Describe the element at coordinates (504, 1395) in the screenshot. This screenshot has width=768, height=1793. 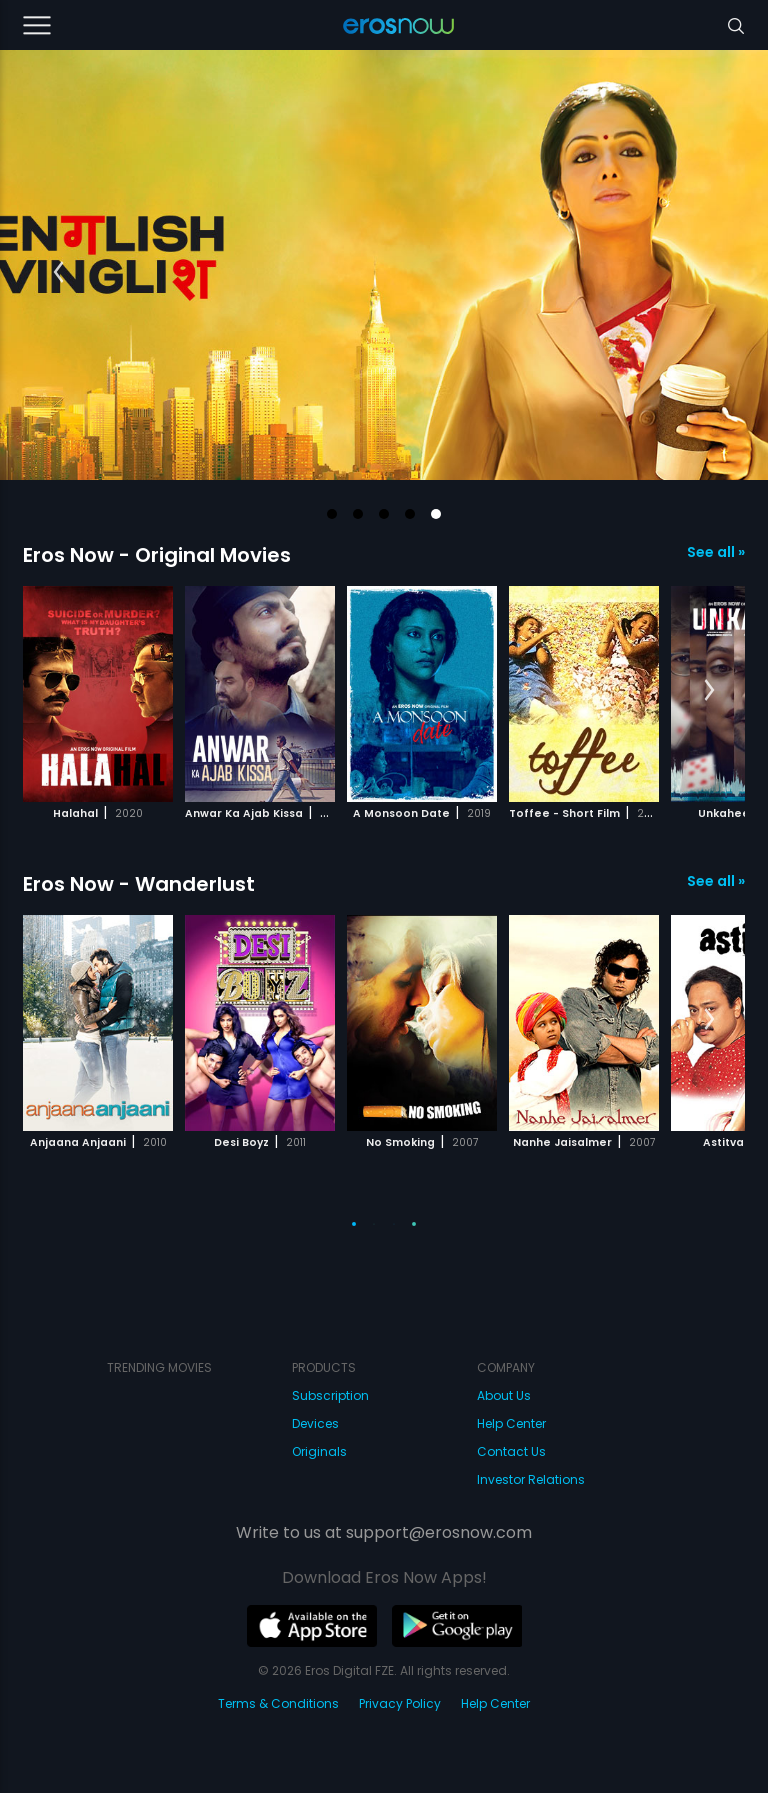
I see `About Us` at that location.